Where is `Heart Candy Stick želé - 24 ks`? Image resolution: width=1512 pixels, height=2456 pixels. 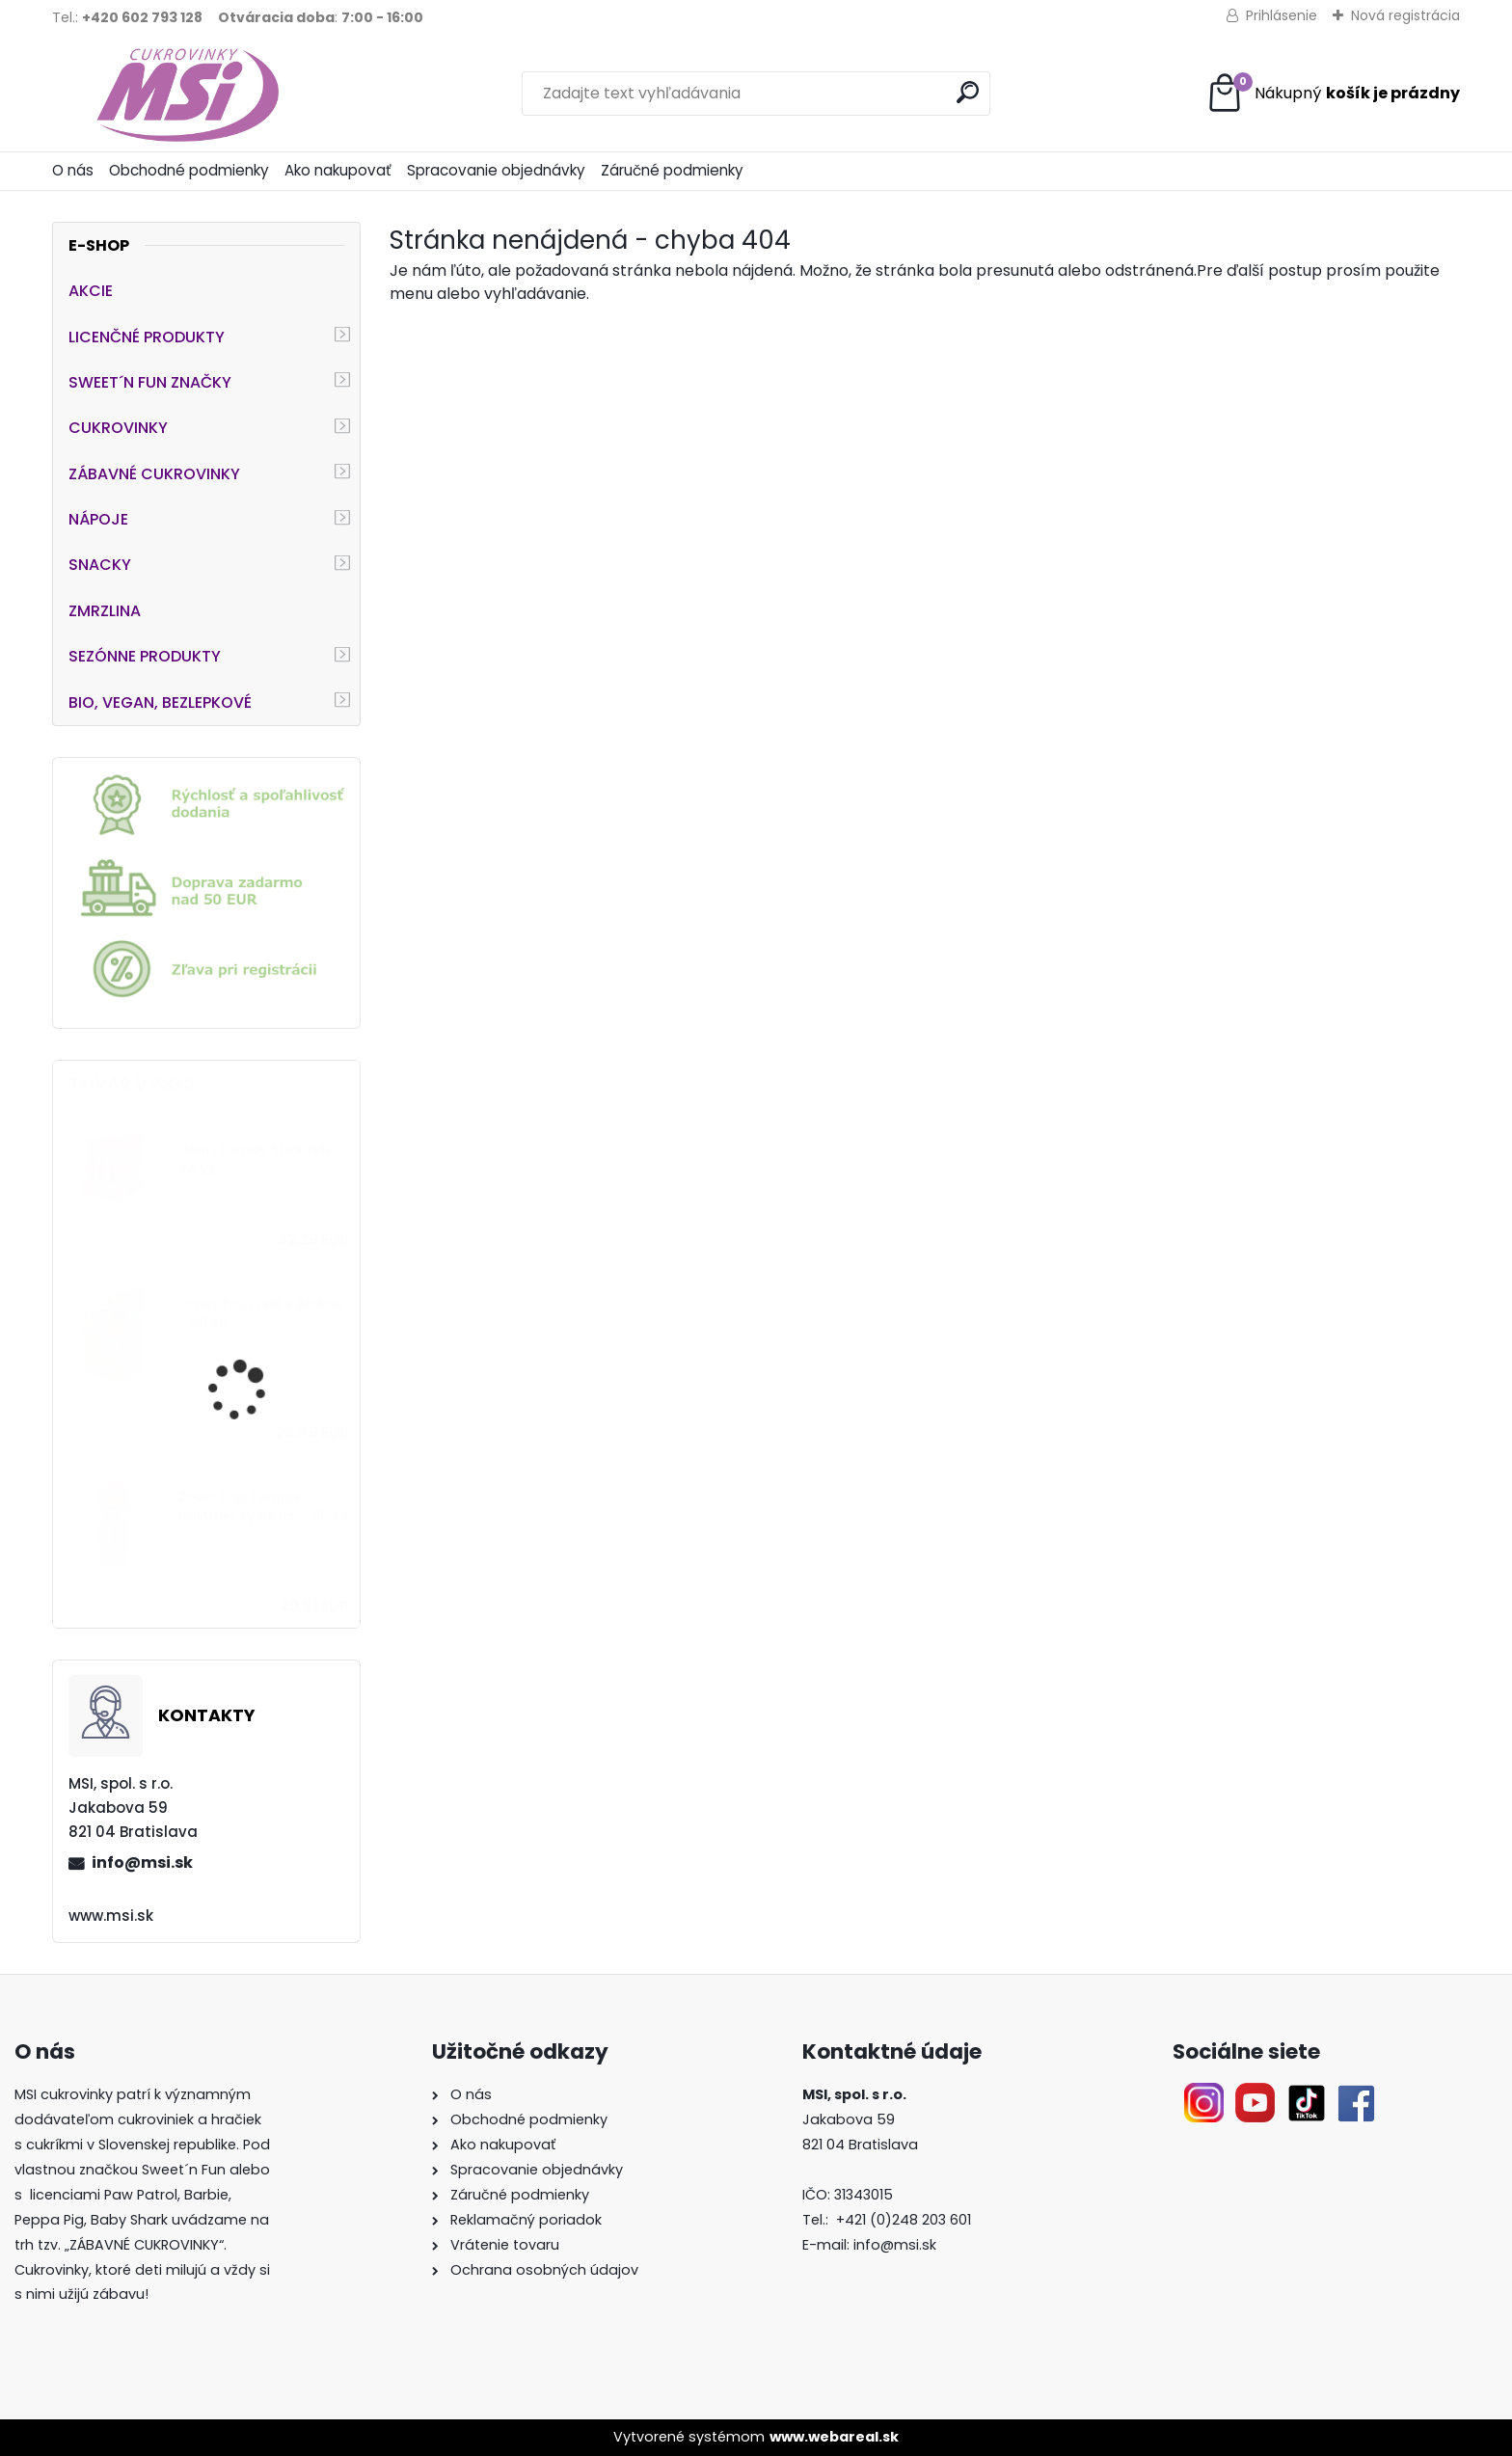
Heart Candy Stick želé - 24 ks is located at coordinates (261, 1159).